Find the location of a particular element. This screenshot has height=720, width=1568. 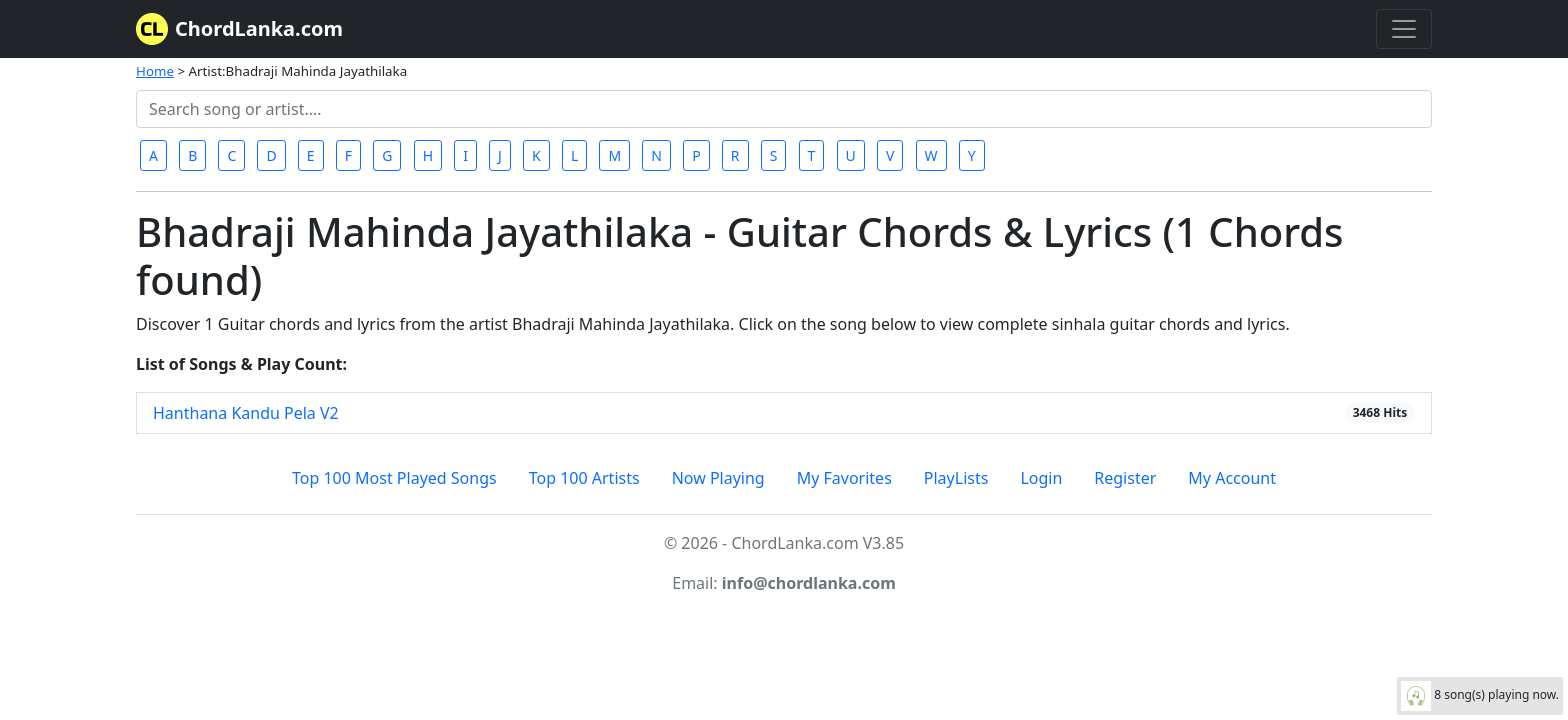

My Account is located at coordinates (1232, 478).